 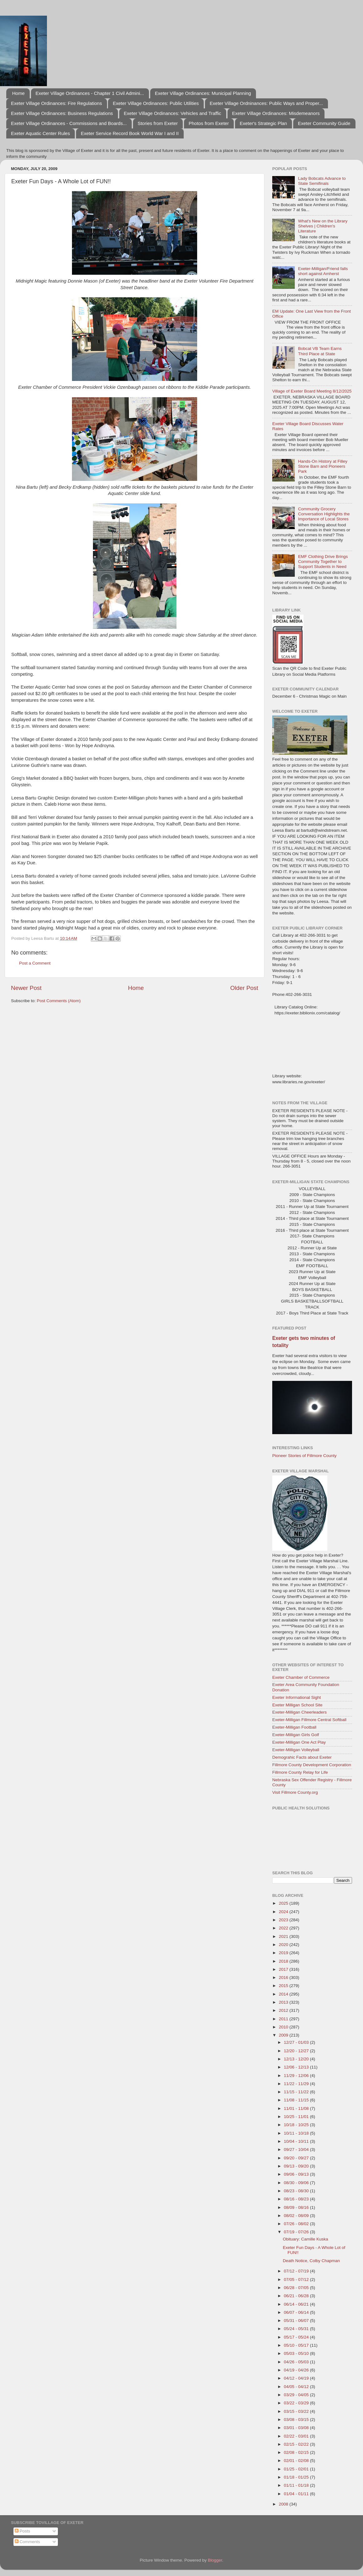 What do you see at coordinates (158, 123) in the screenshot?
I see `Stories from Exeter` at bounding box center [158, 123].